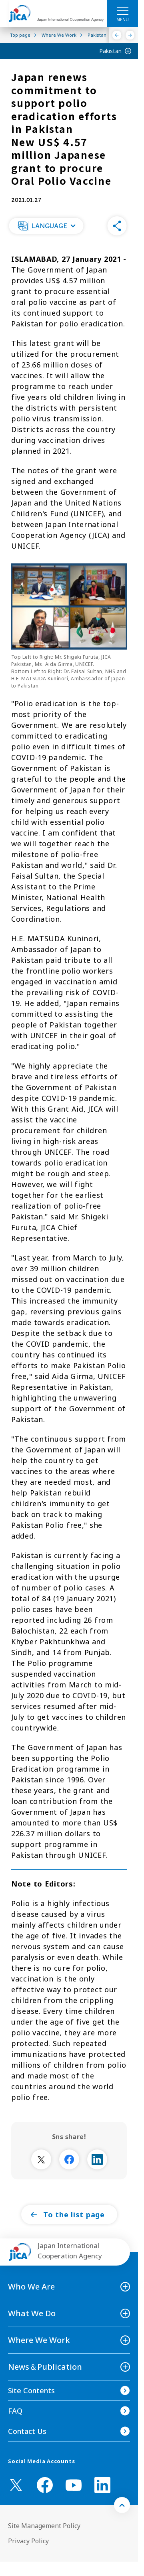 This screenshot has height=2576, width=144. I want to click on Who We Are, so click(31, 2286).